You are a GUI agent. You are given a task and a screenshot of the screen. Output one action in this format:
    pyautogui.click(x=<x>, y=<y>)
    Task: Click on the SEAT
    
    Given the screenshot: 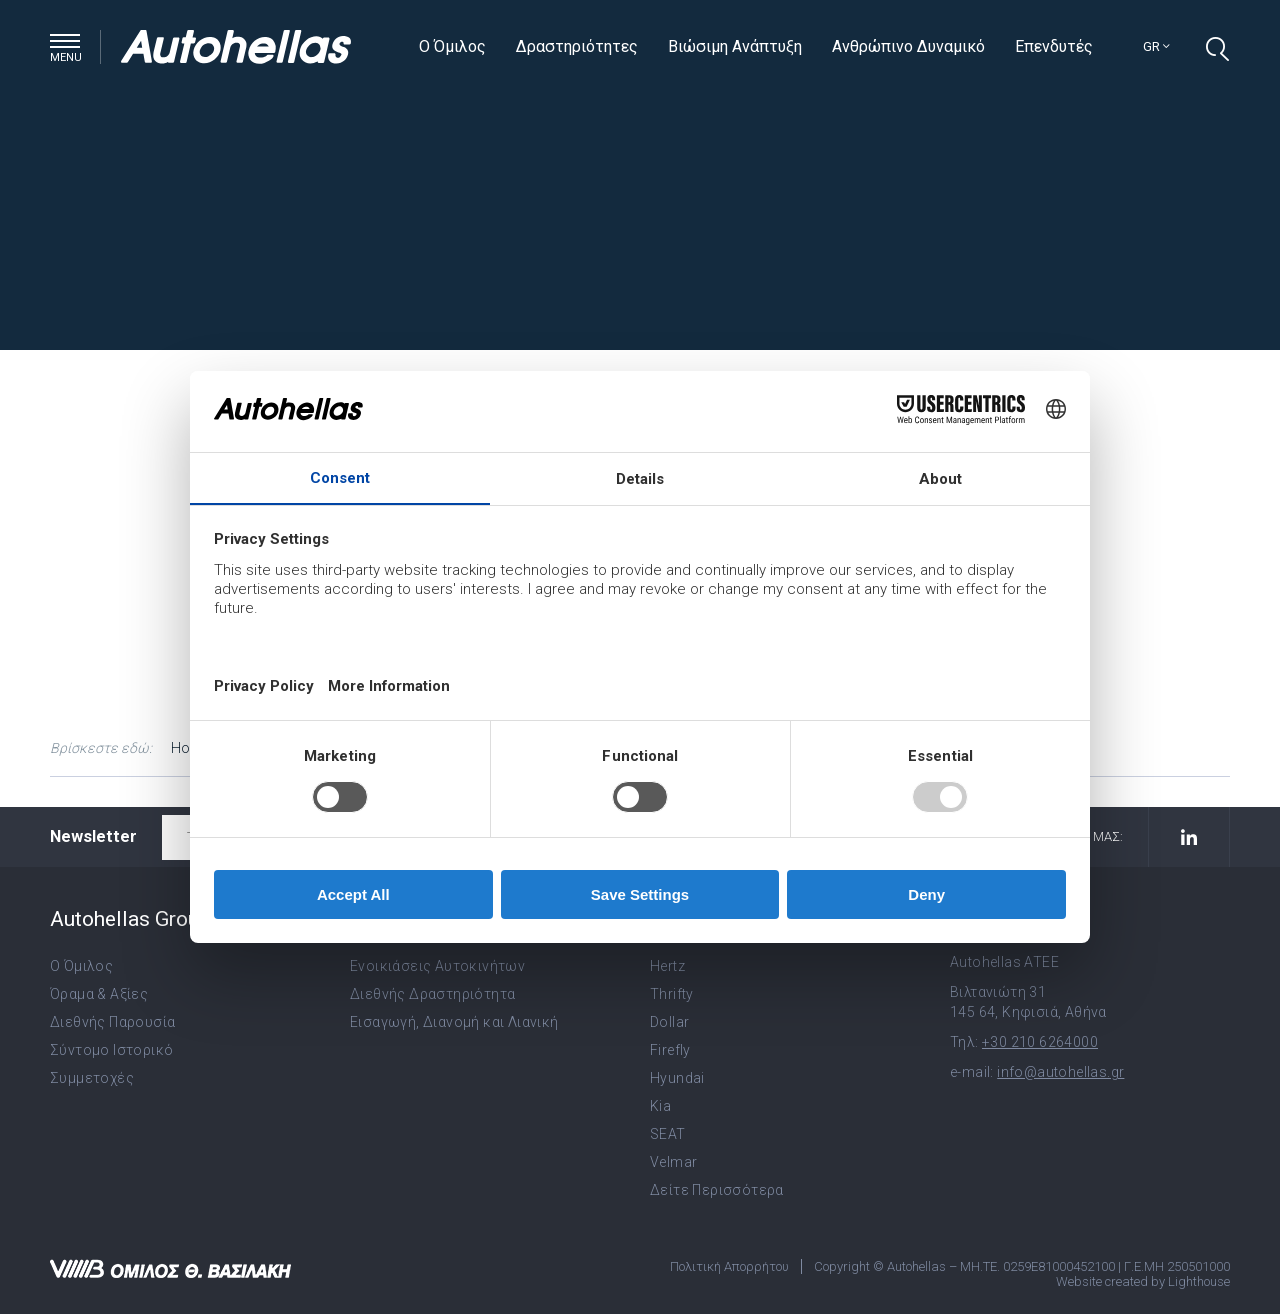 What is the action you would take?
    pyautogui.click(x=668, y=1134)
    